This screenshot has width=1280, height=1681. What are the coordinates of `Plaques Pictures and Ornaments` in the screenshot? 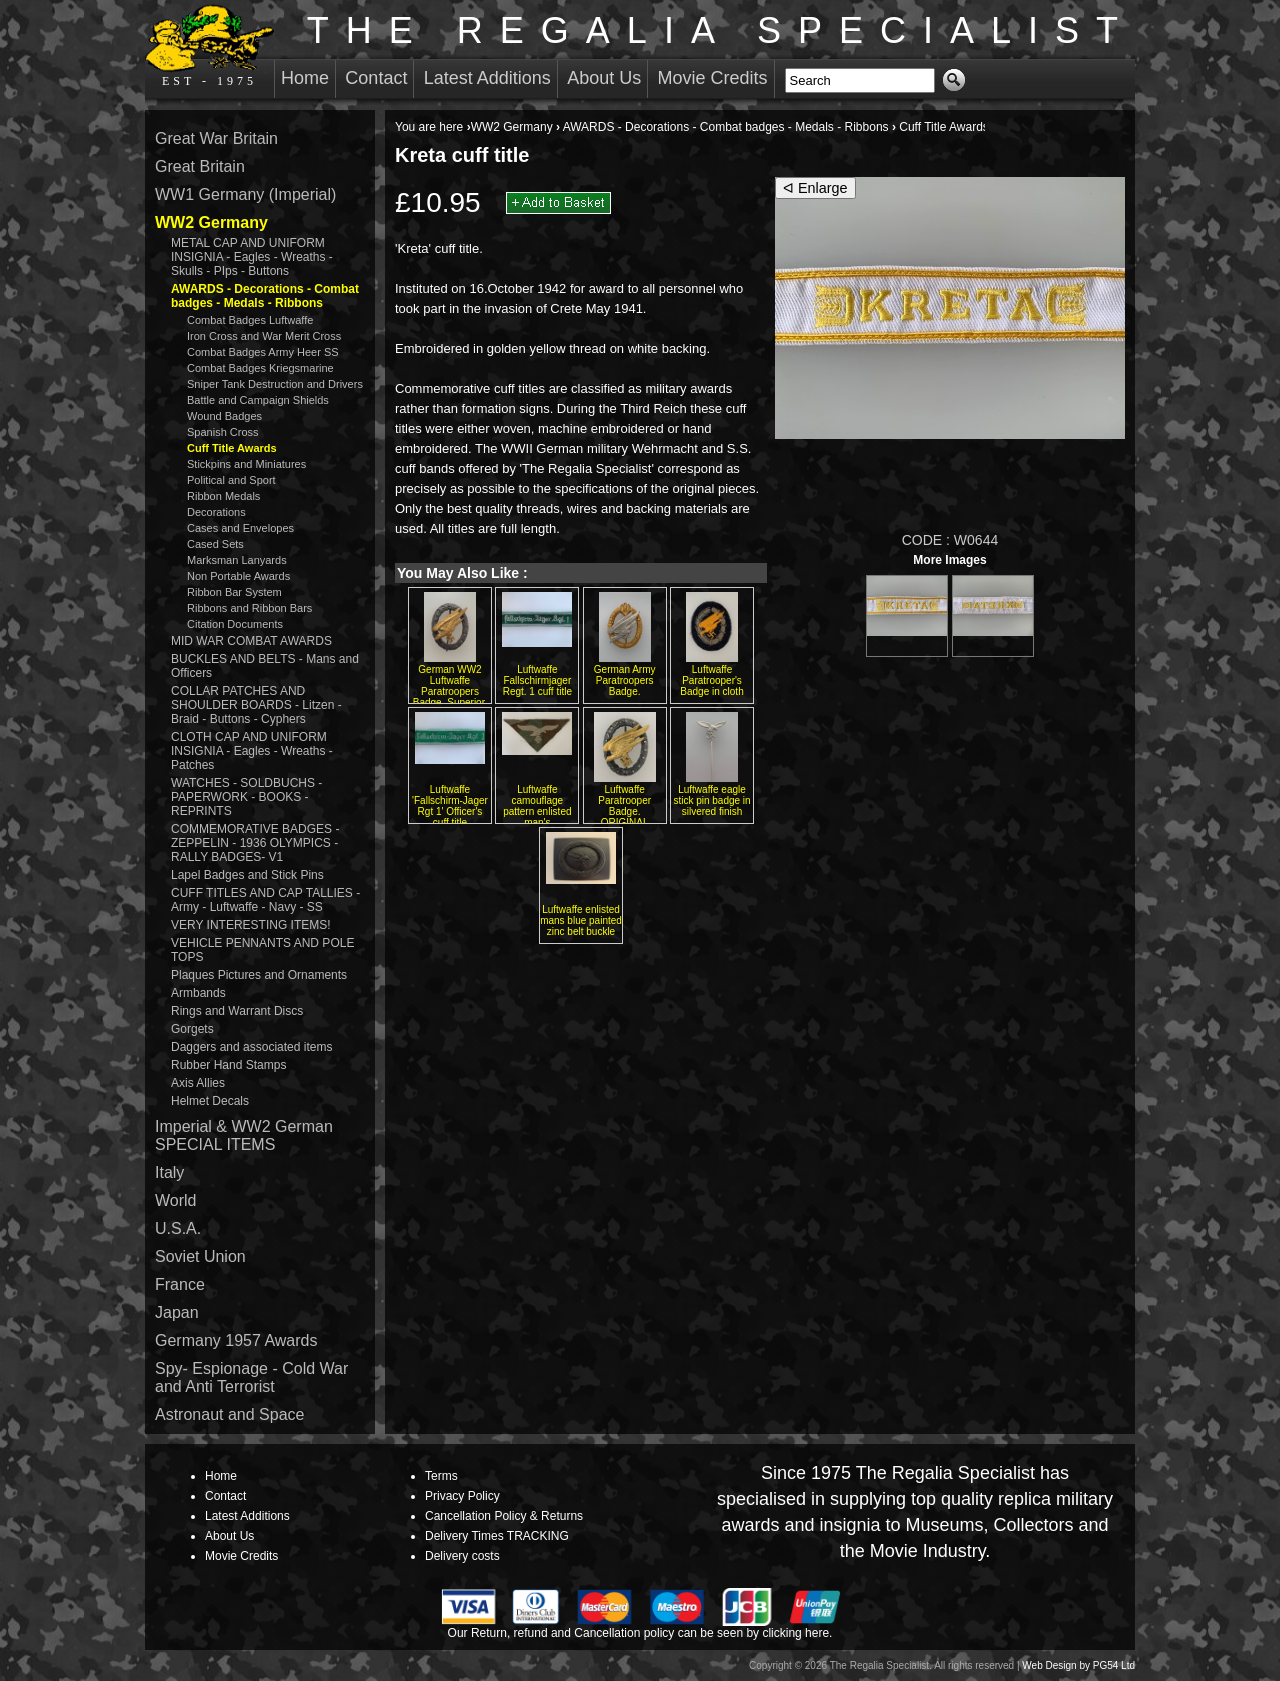 It's located at (259, 975).